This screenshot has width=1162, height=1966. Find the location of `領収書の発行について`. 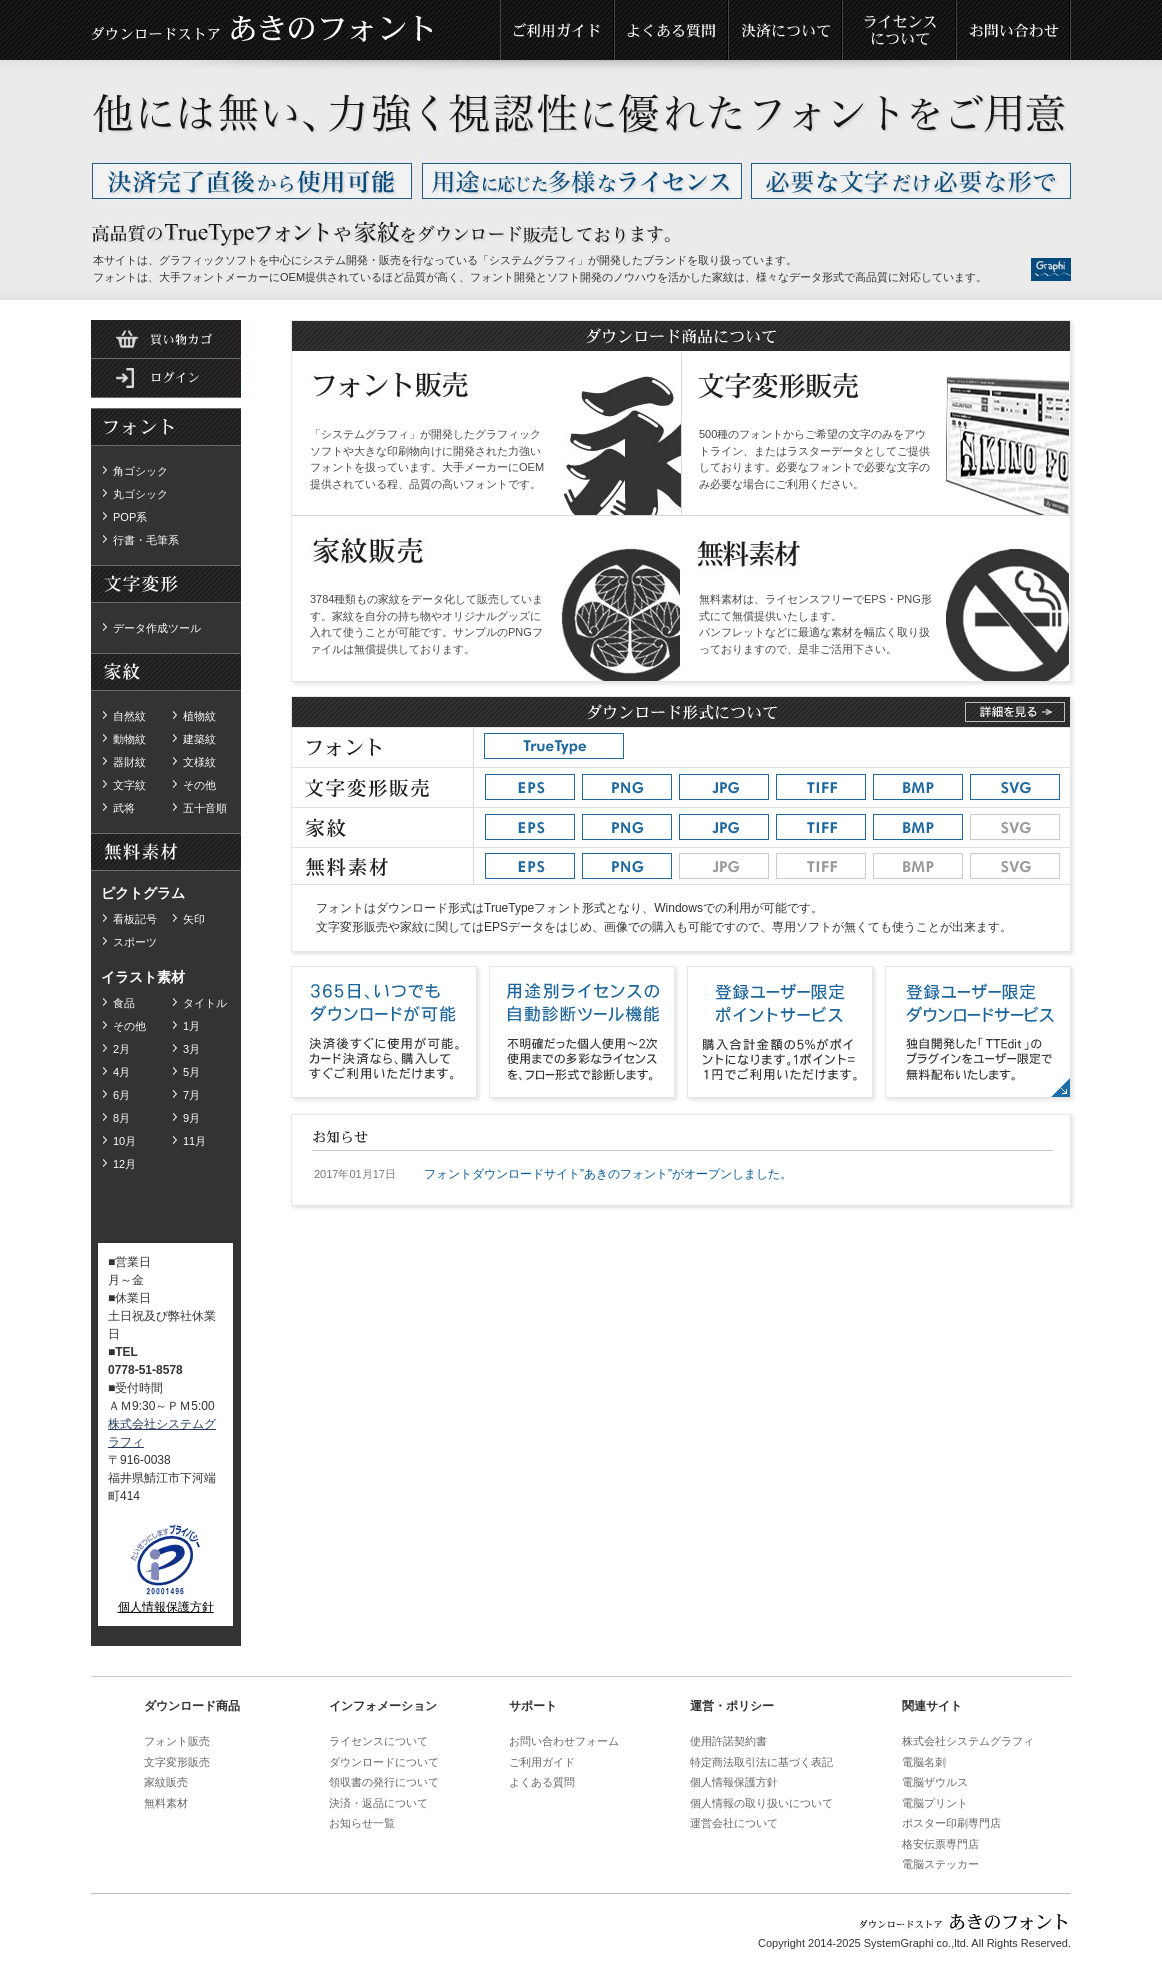

領収書の発行について is located at coordinates (384, 1782).